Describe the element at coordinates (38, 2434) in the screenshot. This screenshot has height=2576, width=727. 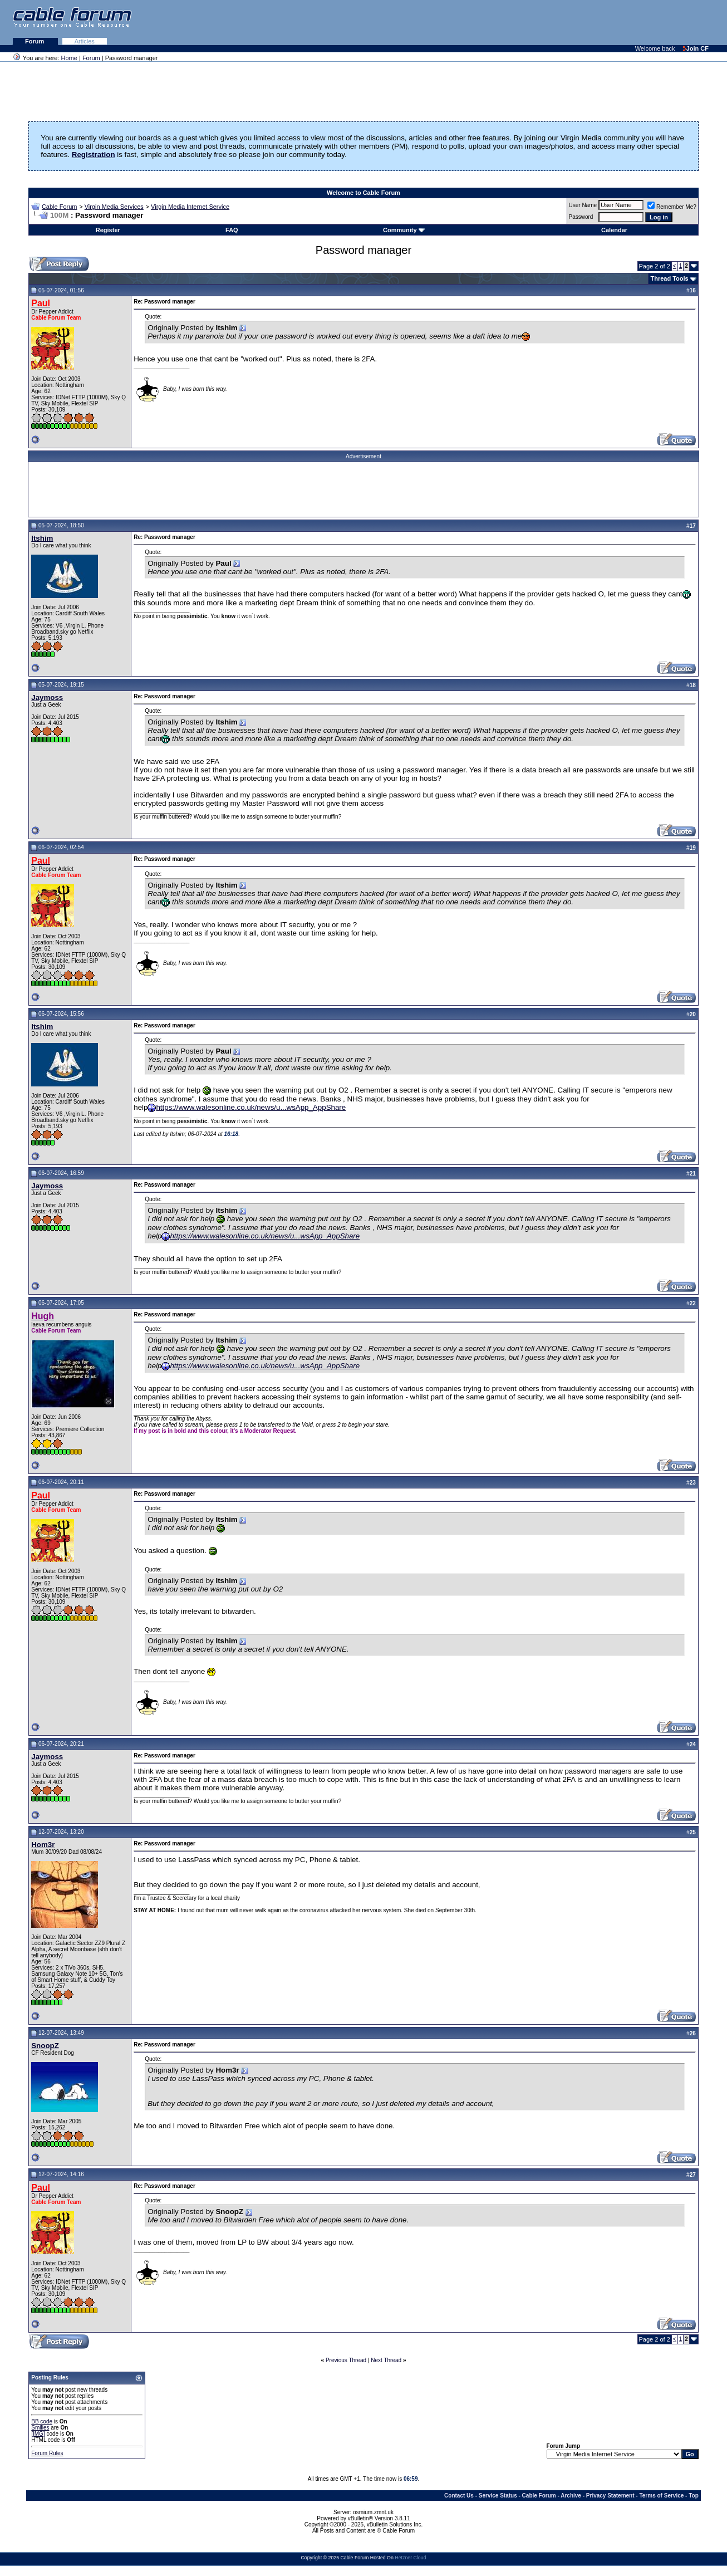
I see `[IMG]` at that location.